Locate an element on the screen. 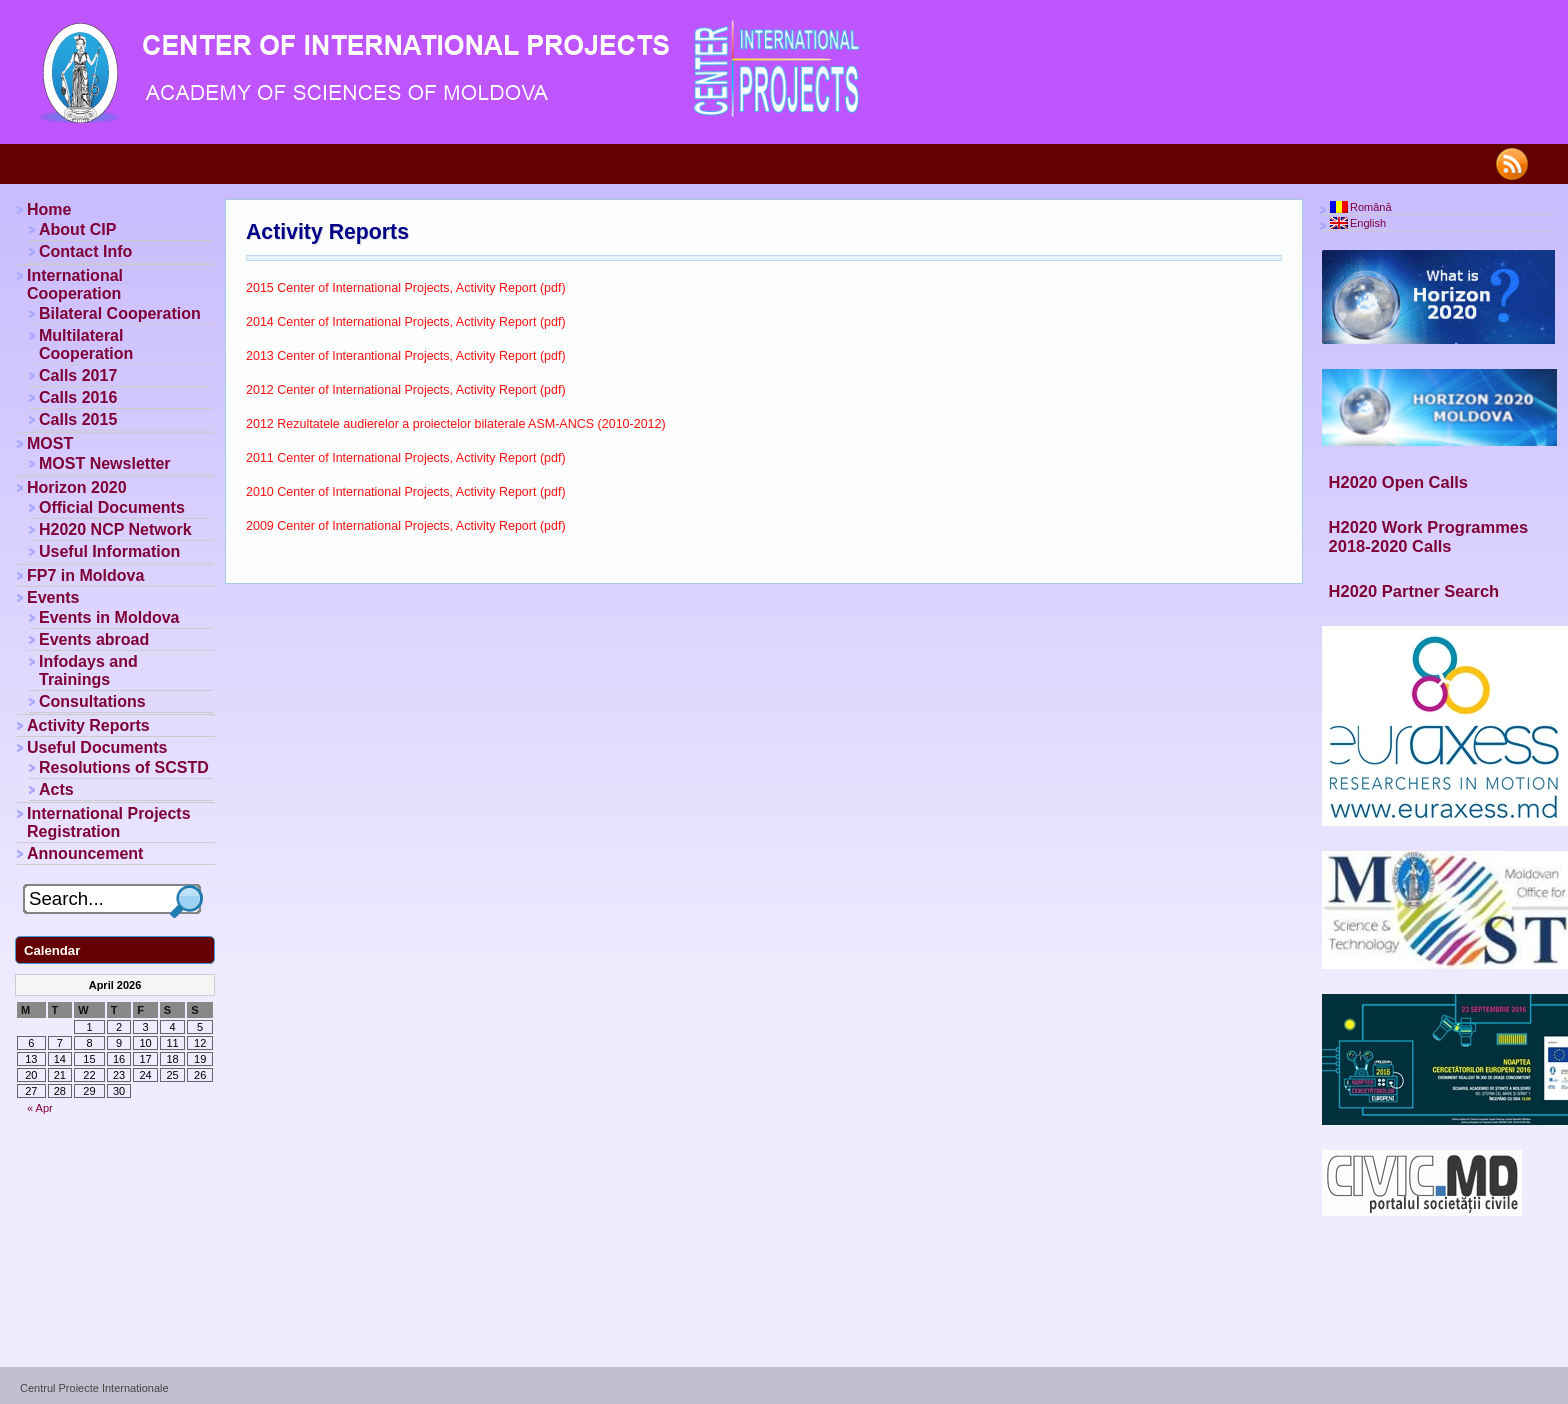  Events abroad is located at coordinates (94, 639).